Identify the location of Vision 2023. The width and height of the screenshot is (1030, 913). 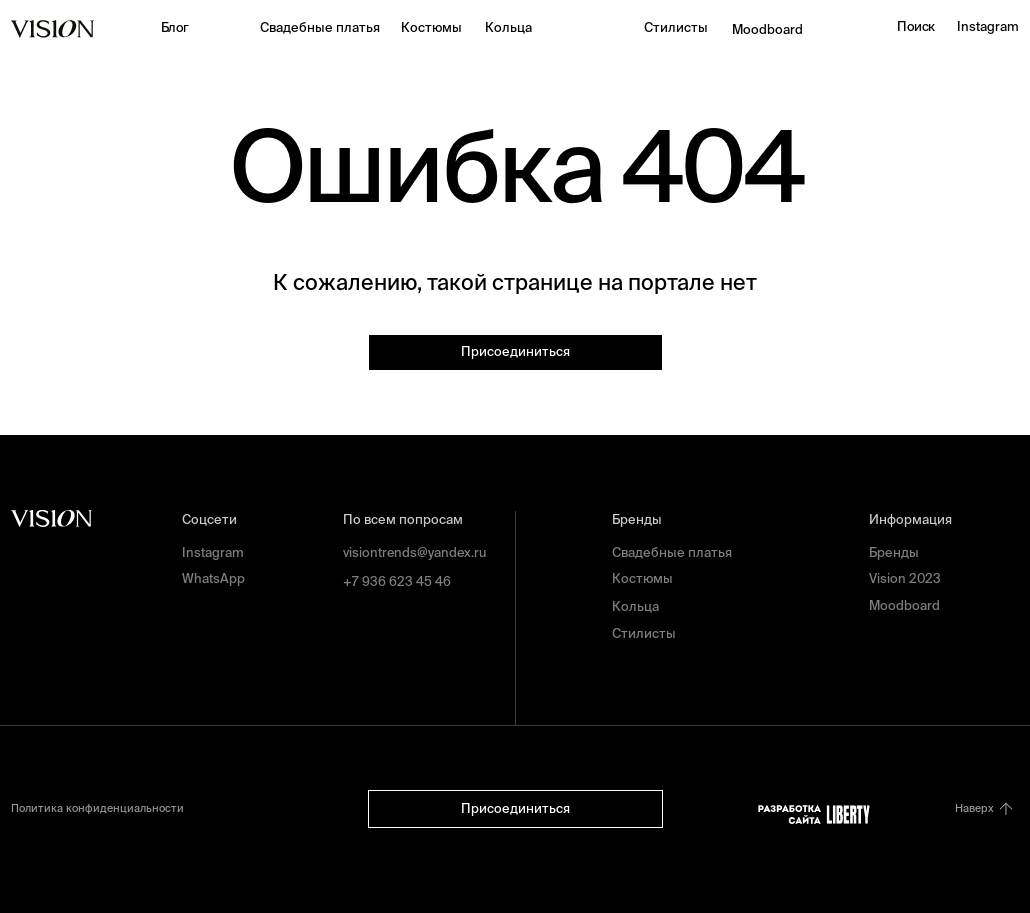
(905, 579).